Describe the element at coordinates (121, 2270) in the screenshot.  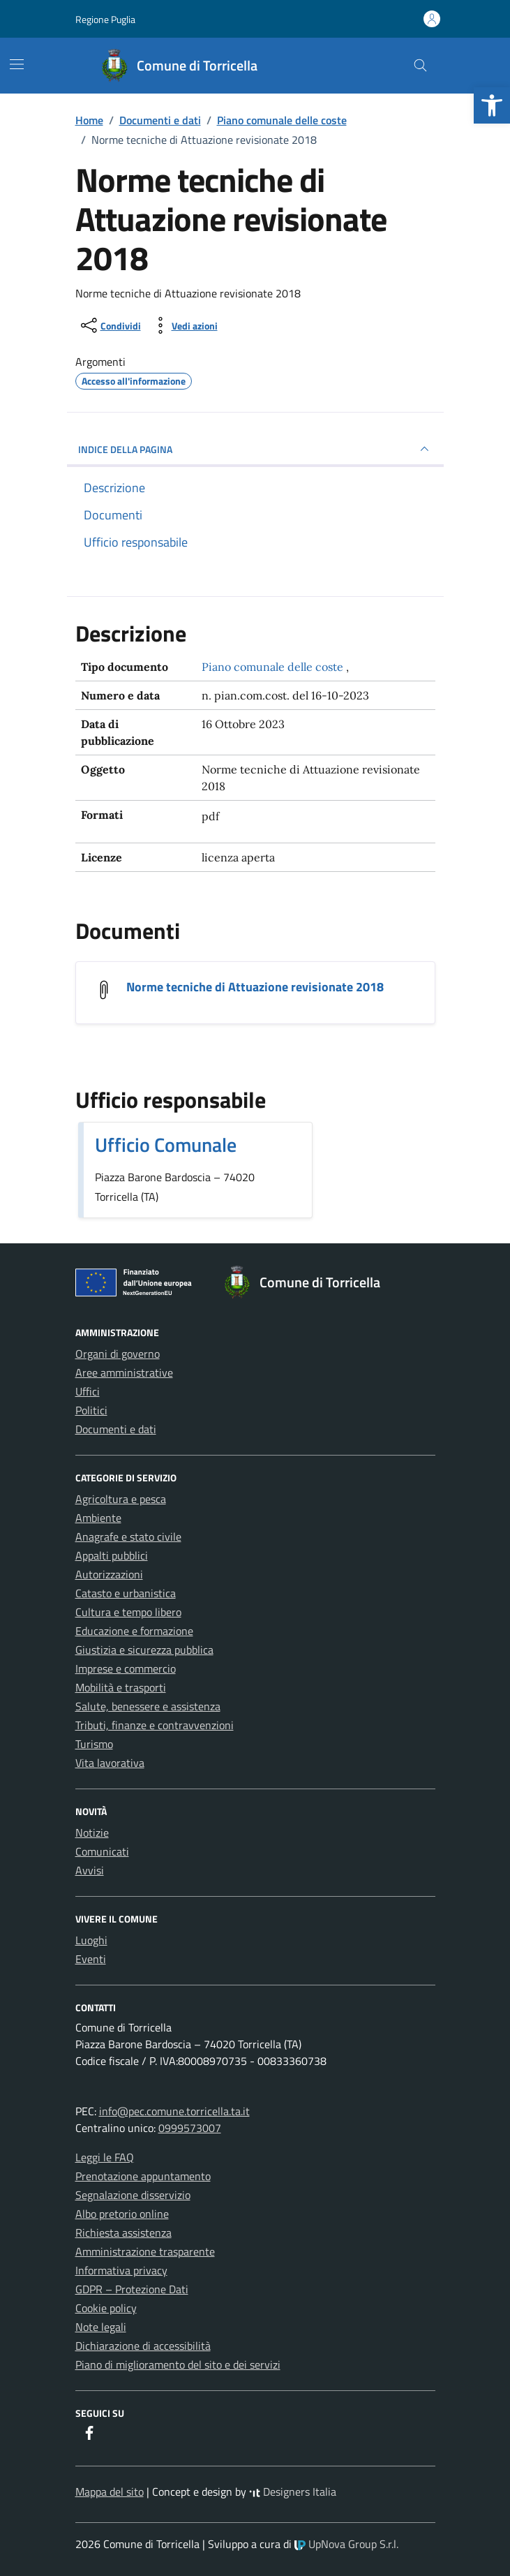
I see `Informativa privacy [link]` at that location.